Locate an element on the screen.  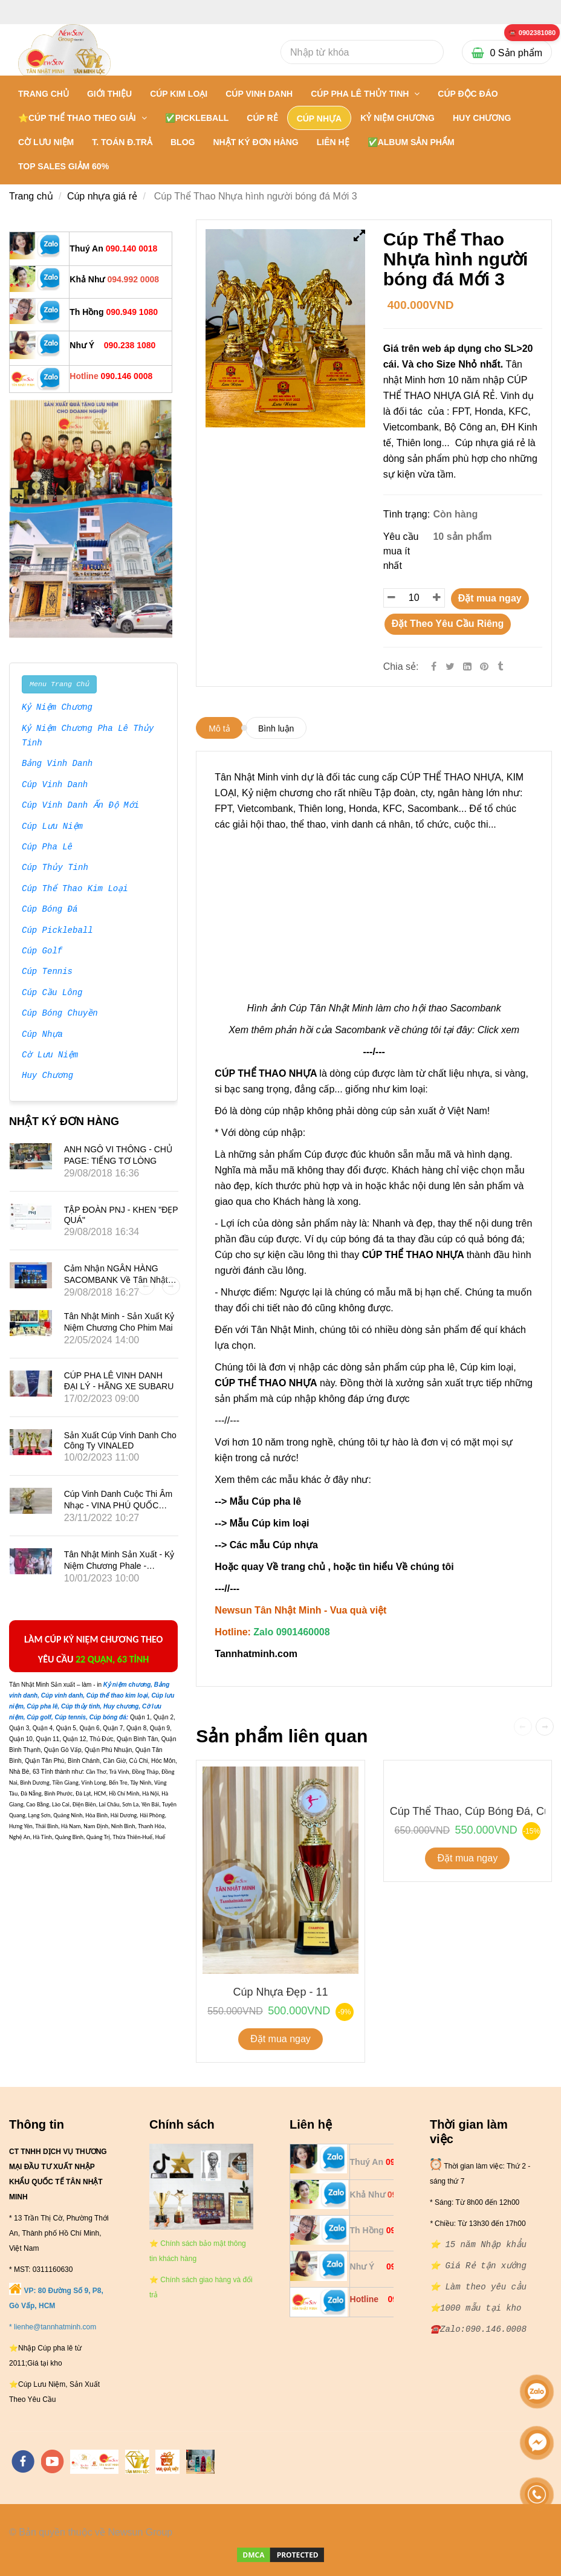
LIÊN HỆ [** 20 NĂM NHẬP KHẨU: BÁN SỈ VÀ LẺ { CÚP THỂ THAO NHỰA }- 0901460008] is located at coordinates (333, 142).